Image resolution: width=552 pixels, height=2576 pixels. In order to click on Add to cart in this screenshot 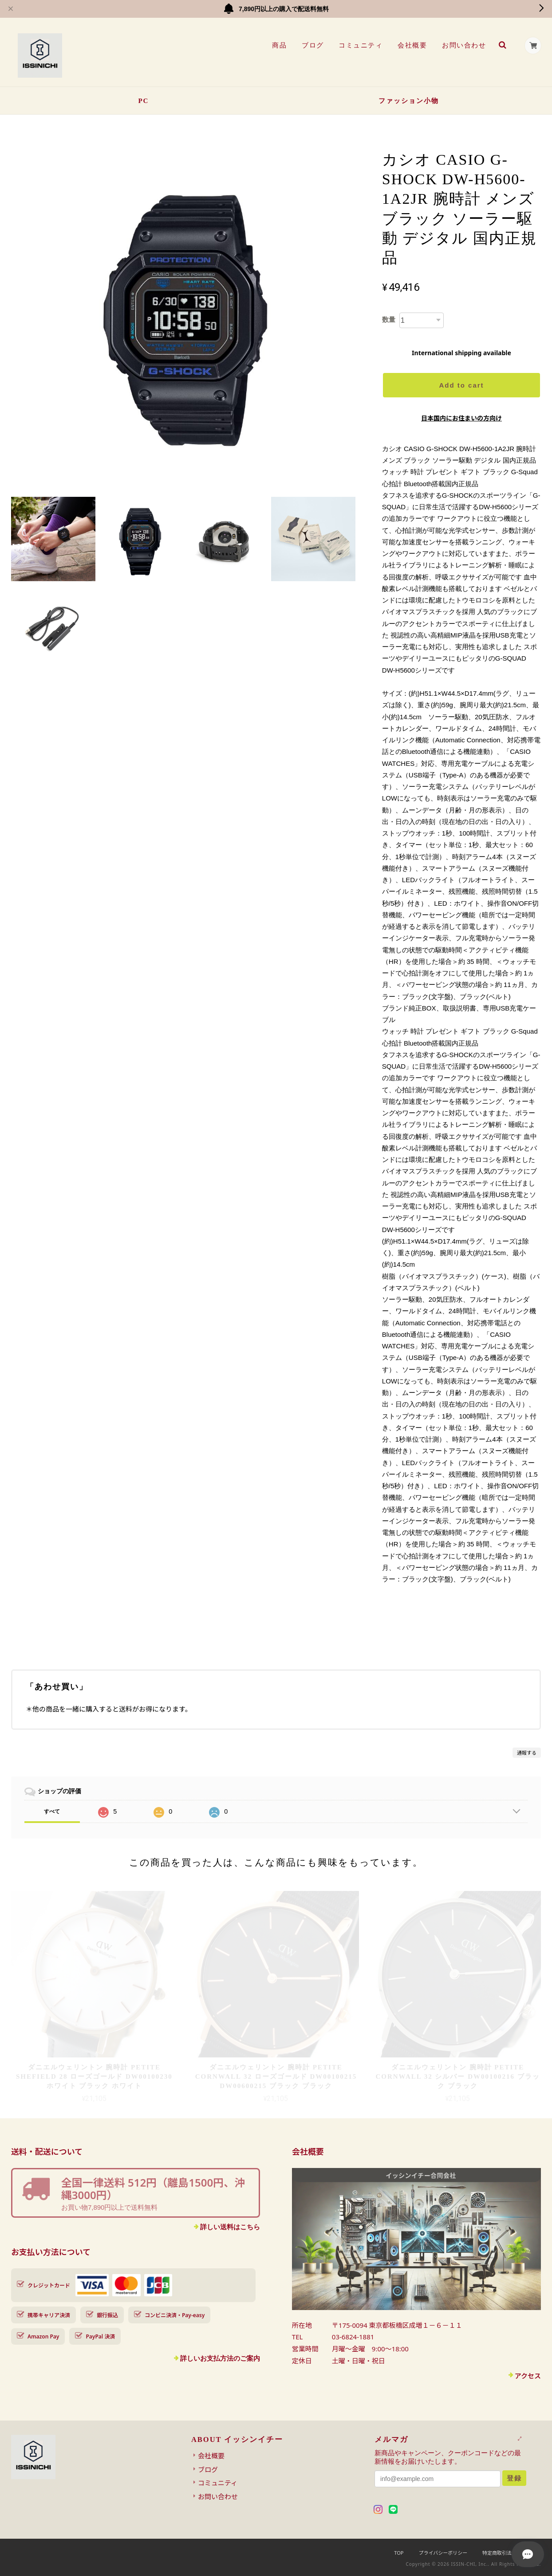, I will do `click(461, 385)`.